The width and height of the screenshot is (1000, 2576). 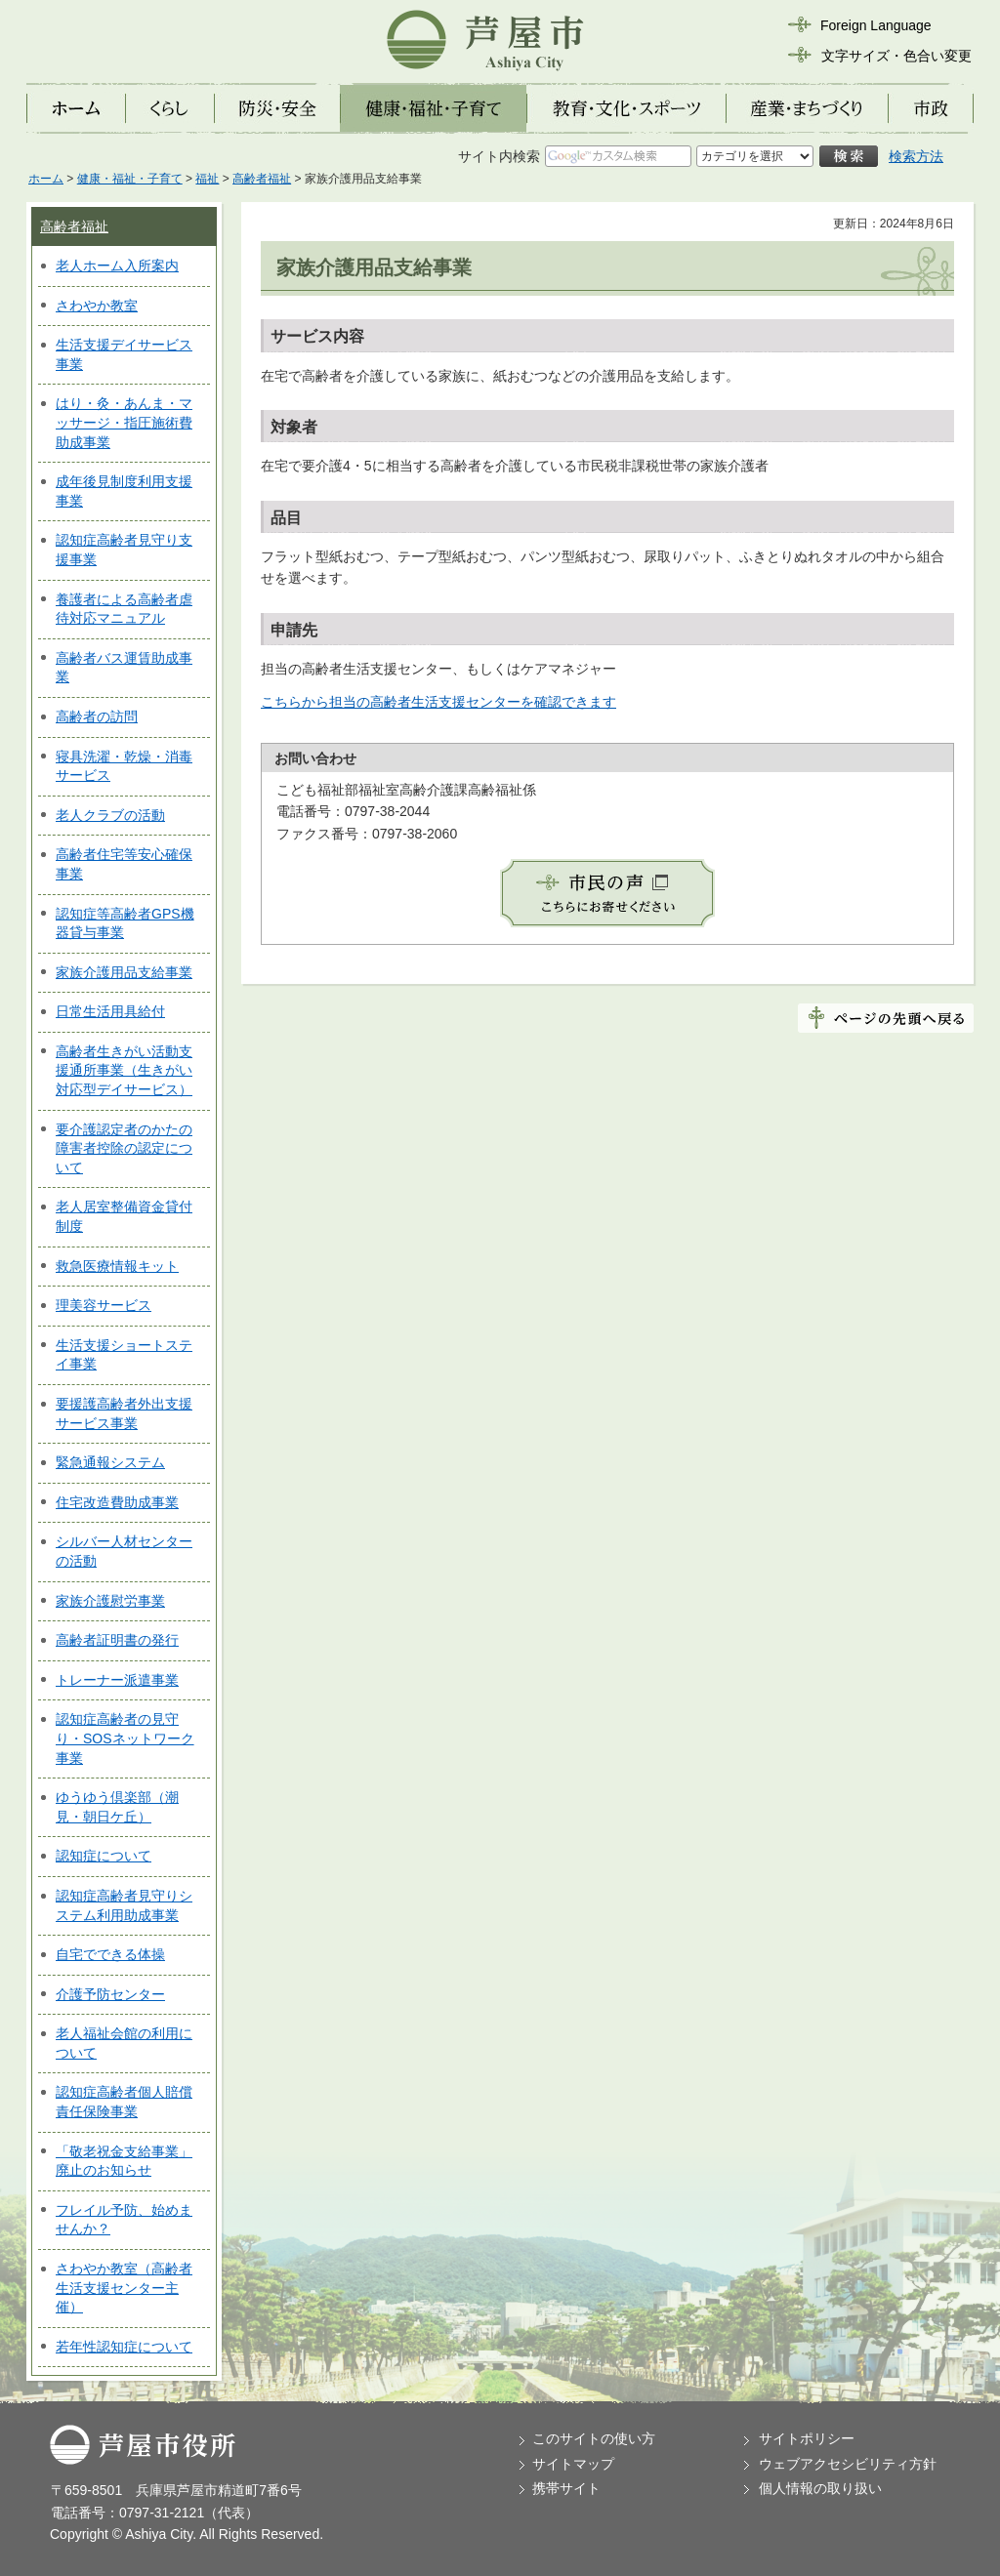 What do you see at coordinates (97, 305) in the screenshot?
I see `さわやか教室` at bounding box center [97, 305].